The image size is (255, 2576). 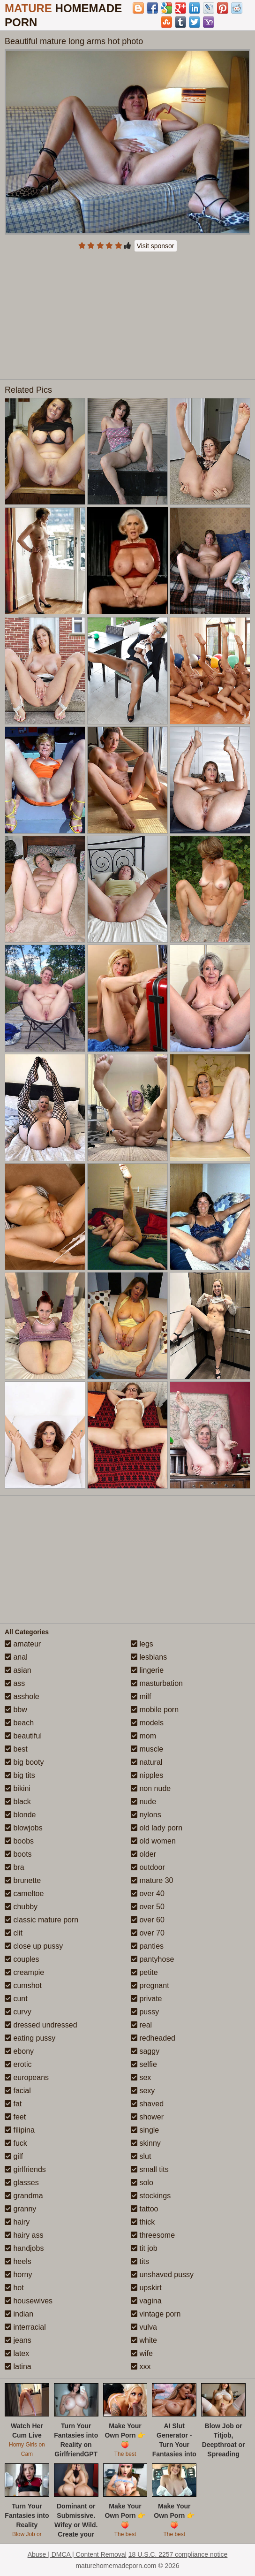 What do you see at coordinates (144, 2248) in the screenshot?
I see `tit job` at bounding box center [144, 2248].